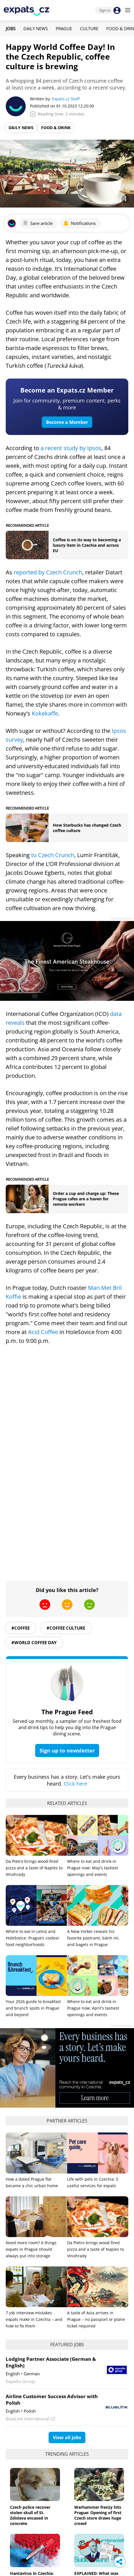 The width and height of the screenshot is (134, 2576). Describe the element at coordinates (56, 127) in the screenshot. I see `Food & Drink` at that location.